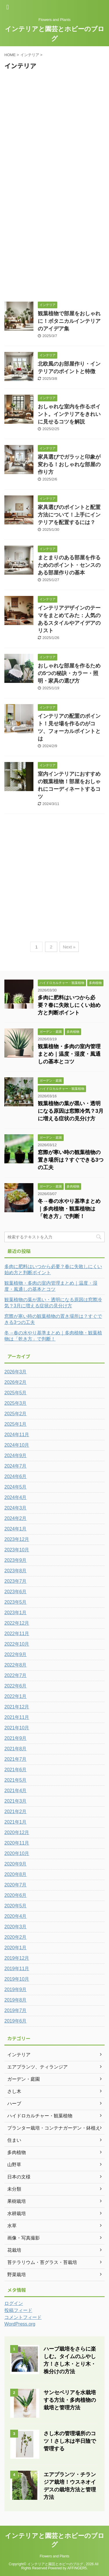 The height and width of the screenshot is (2576, 109). Describe the element at coordinates (15, 1759) in the screenshot. I see `2021年7月` at that location.